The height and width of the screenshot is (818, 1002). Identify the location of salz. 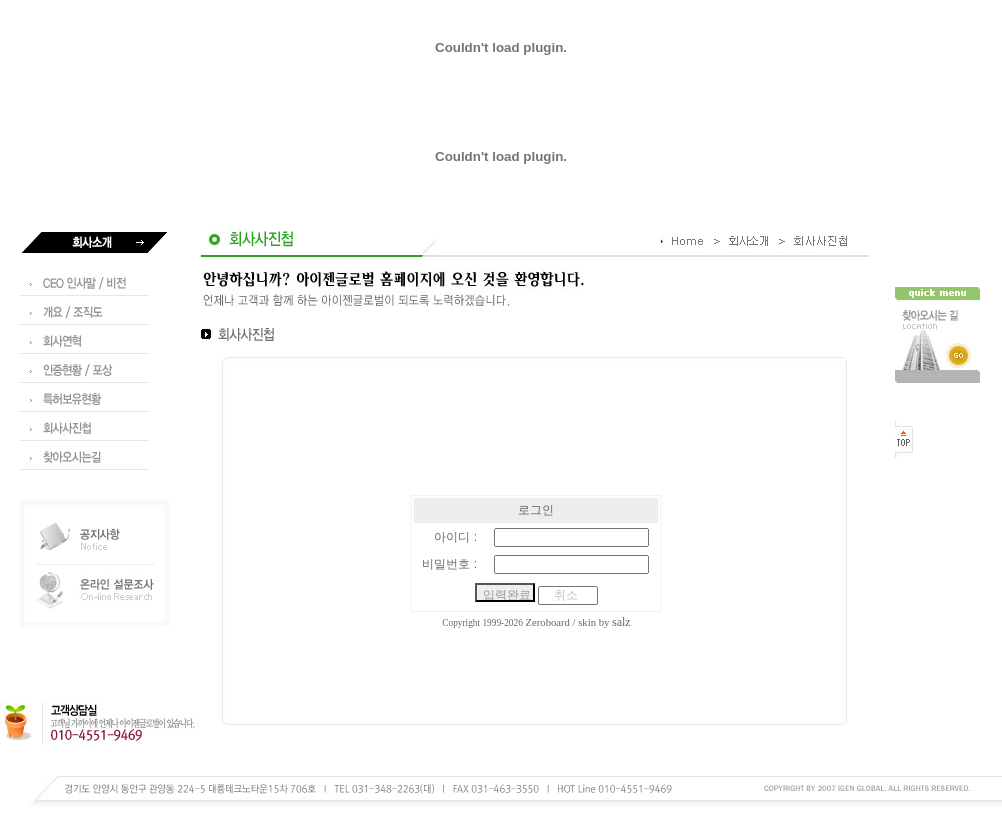
(621, 622).